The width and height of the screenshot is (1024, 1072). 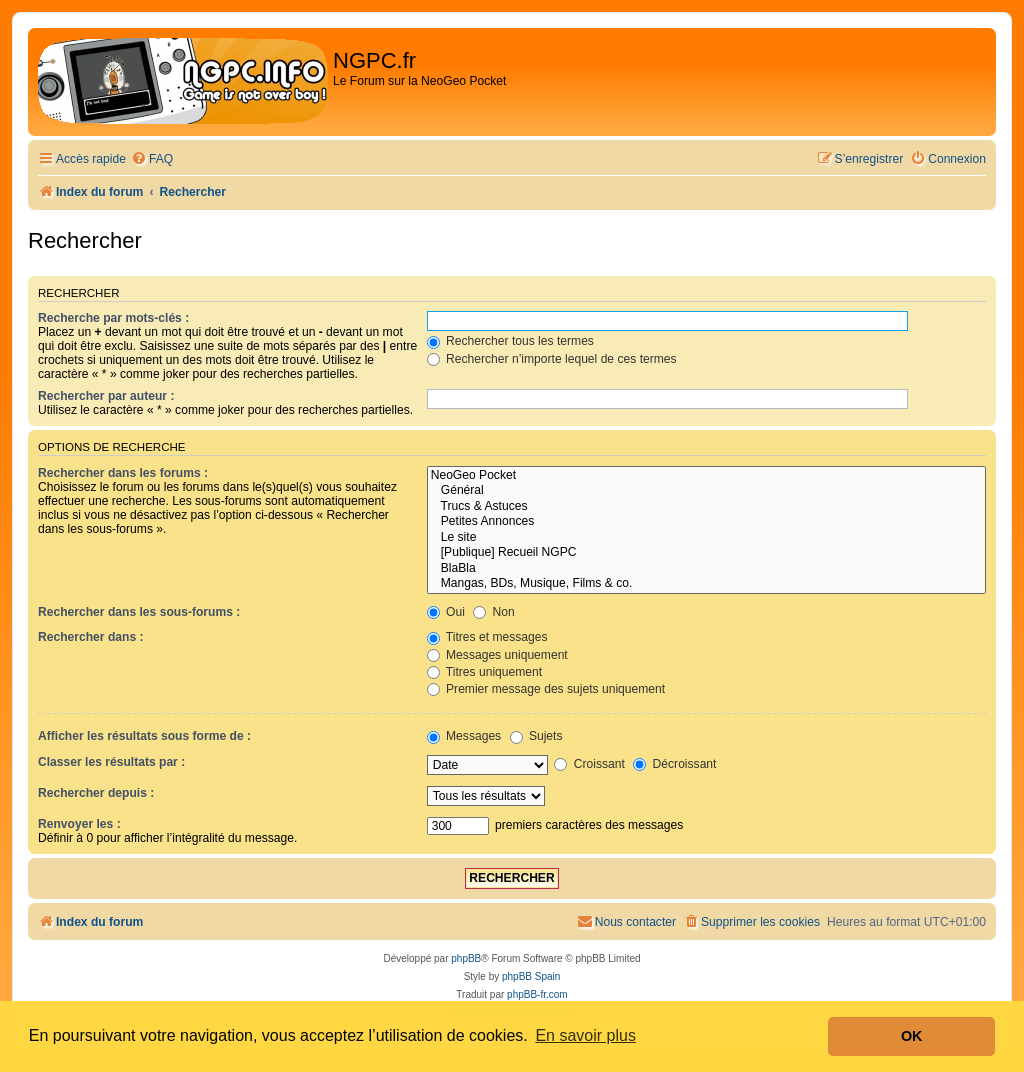 What do you see at coordinates (531, 976) in the screenshot?
I see `phpBB Spain` at bounding box center [531, 976].